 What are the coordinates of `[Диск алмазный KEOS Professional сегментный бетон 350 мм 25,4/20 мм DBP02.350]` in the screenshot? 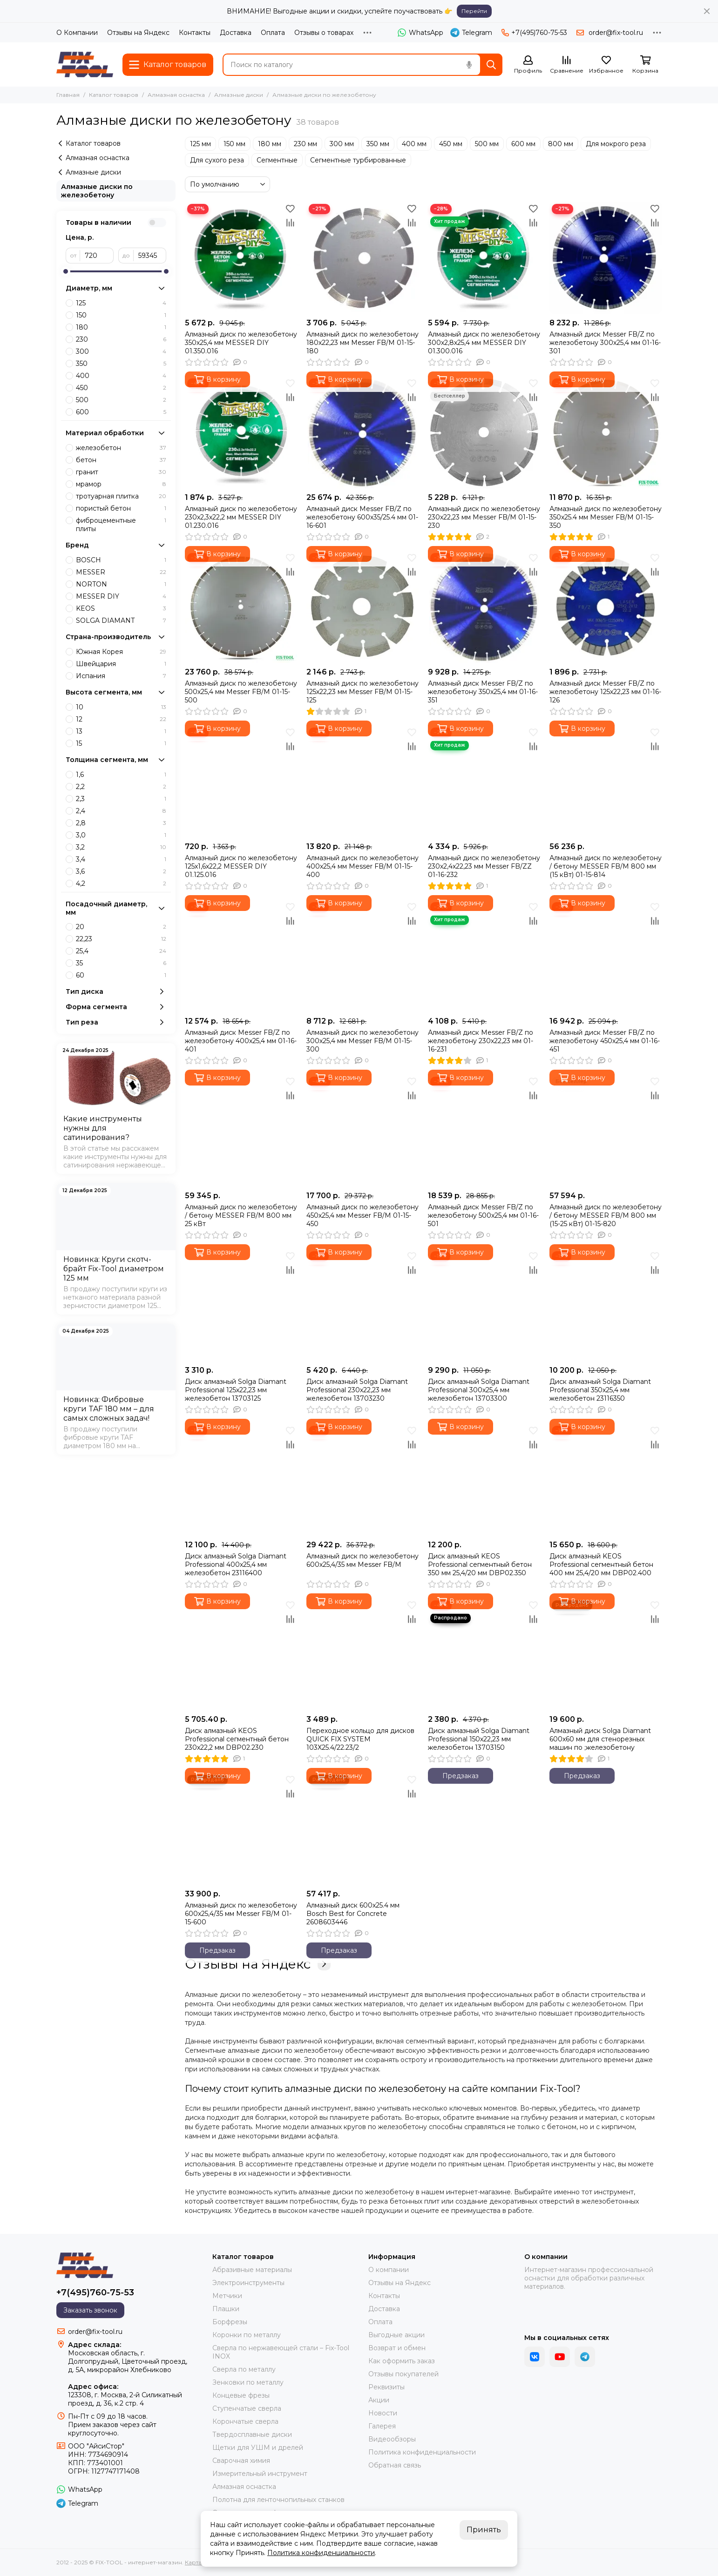 It's located at (484, 1479).